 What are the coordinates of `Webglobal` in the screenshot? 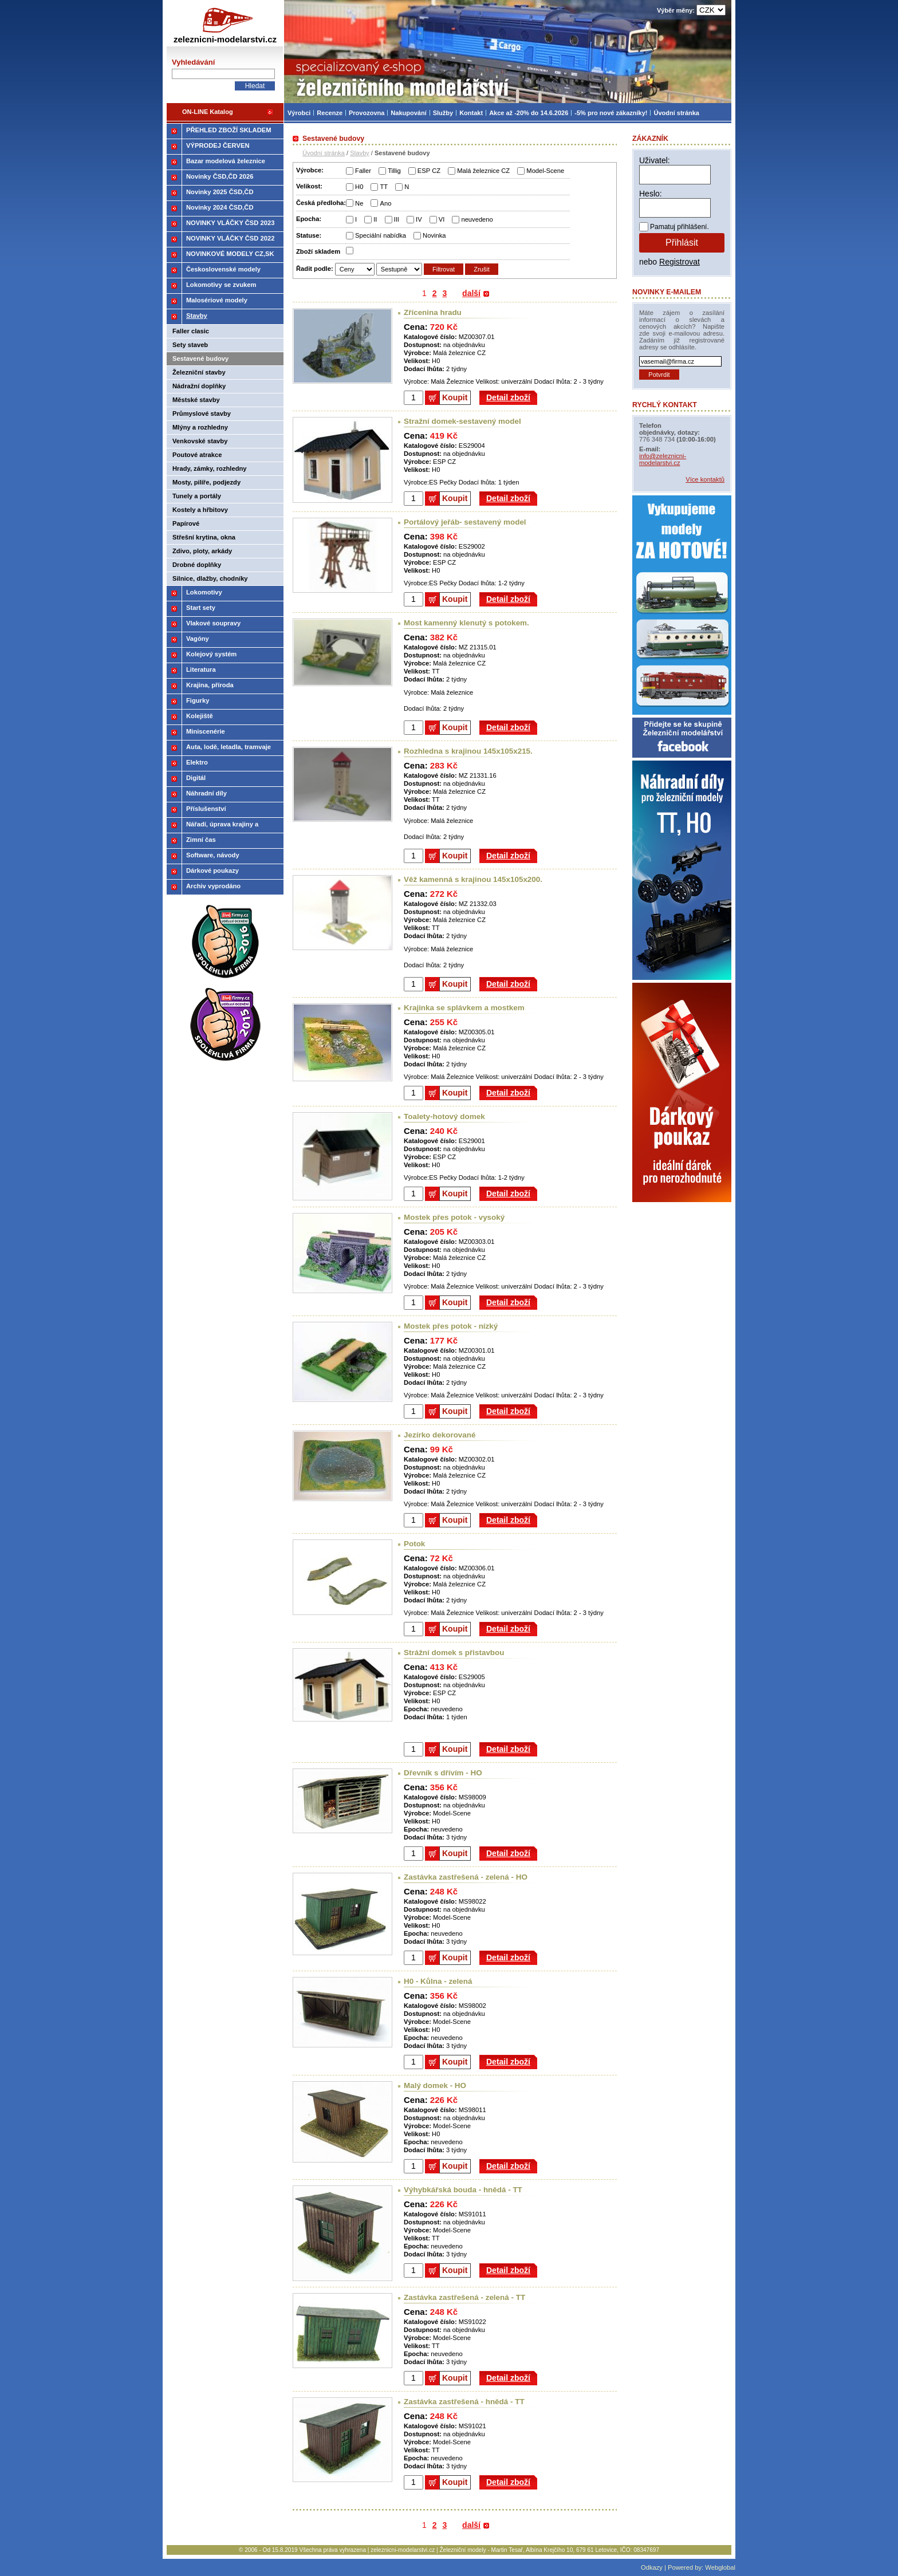 It's located at (720, 2567).